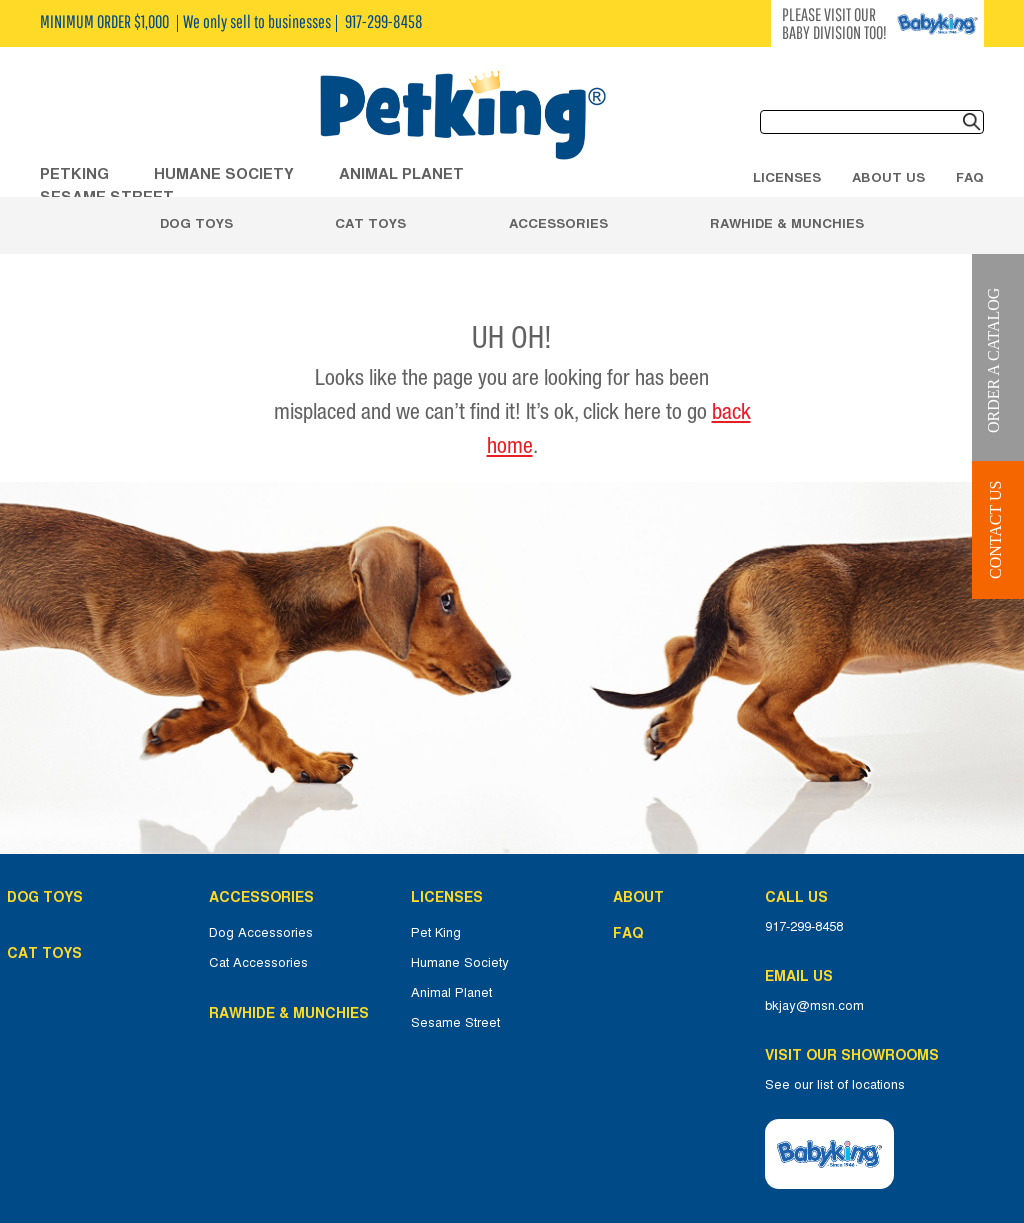  Describe the element at coordinates (787, 177) in the screenshot. I see `Licenses` at that location.